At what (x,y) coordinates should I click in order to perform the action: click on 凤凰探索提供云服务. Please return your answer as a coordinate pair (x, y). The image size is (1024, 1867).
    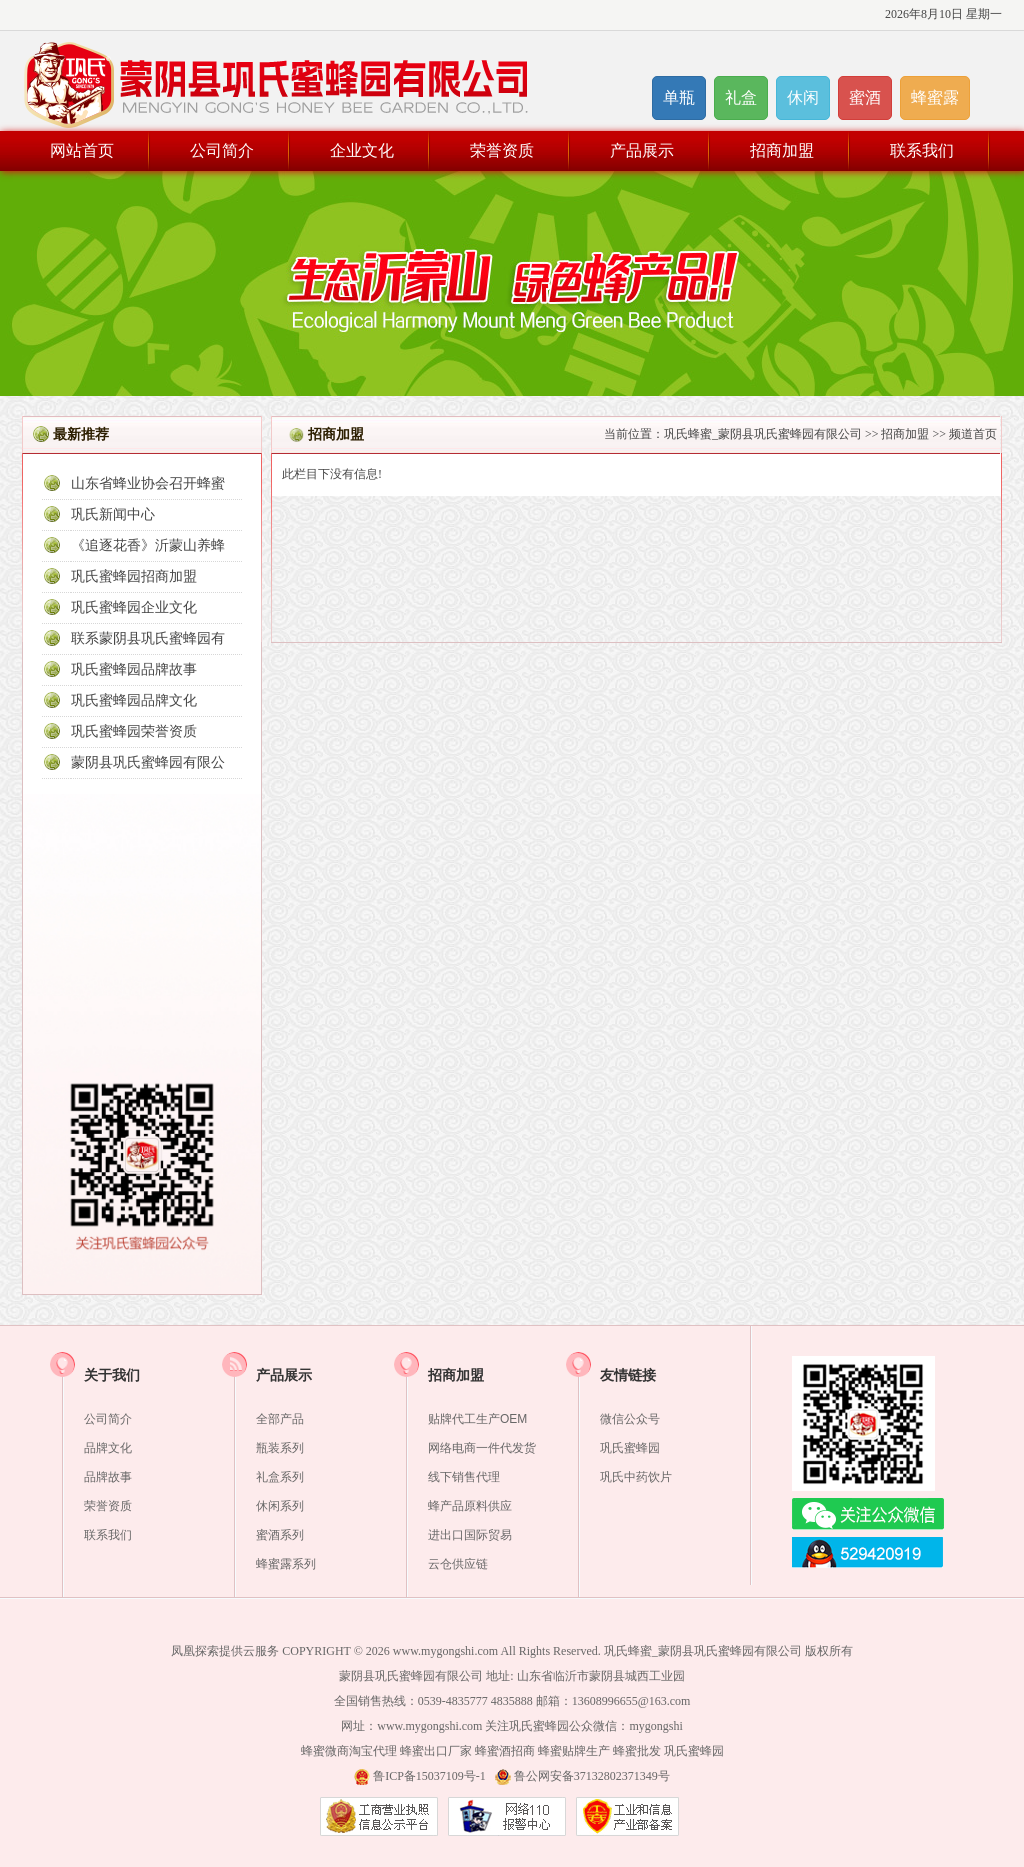
    Looking at the image, I should click on (225, 1651).